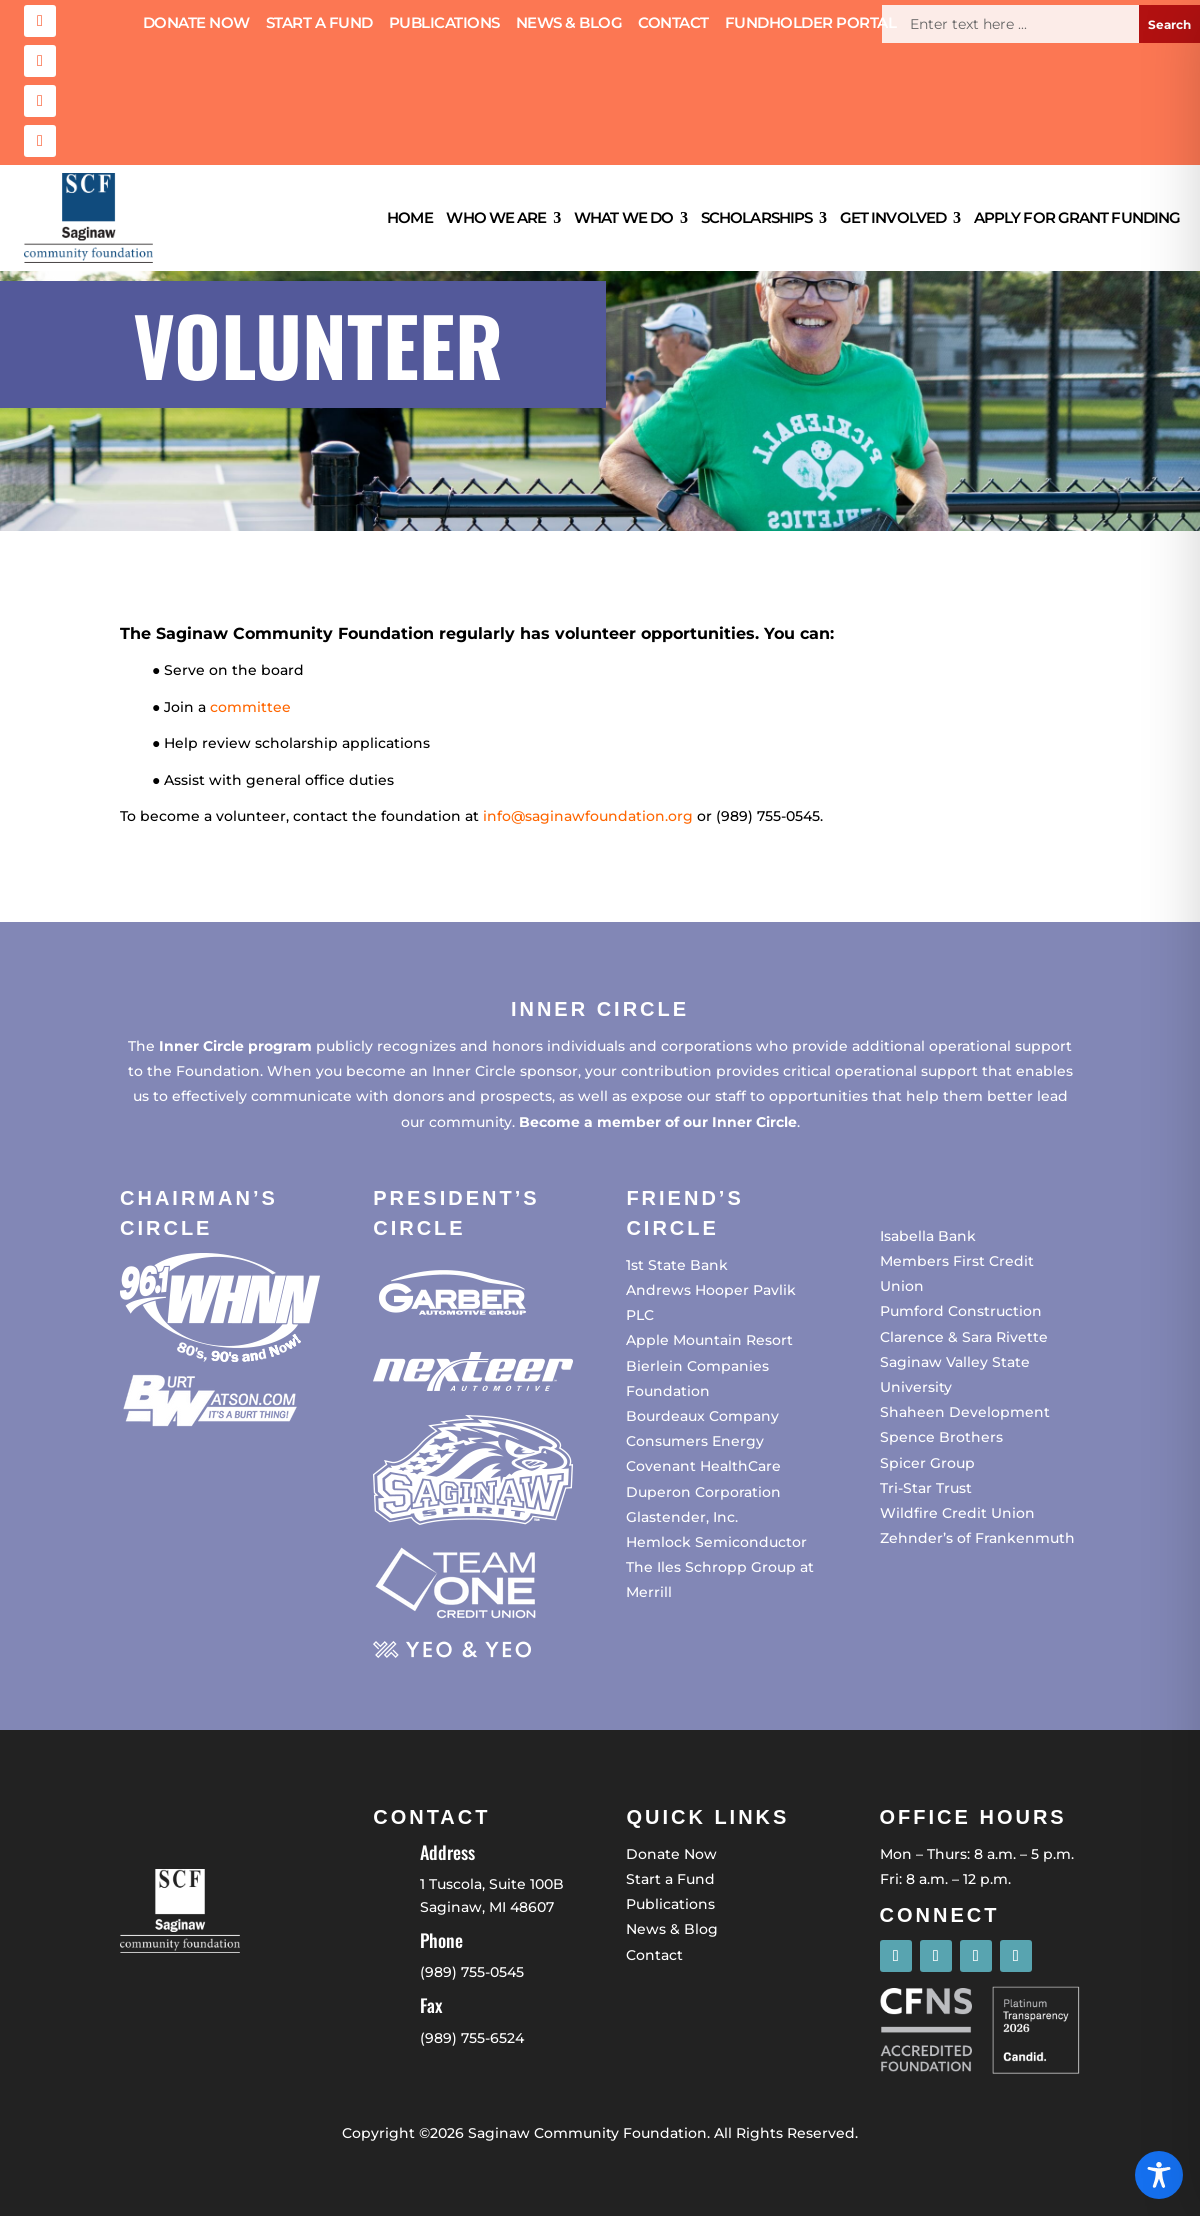  Describe the element at coordinates (409, 217) in the screenshot. I see `Home` at that location.